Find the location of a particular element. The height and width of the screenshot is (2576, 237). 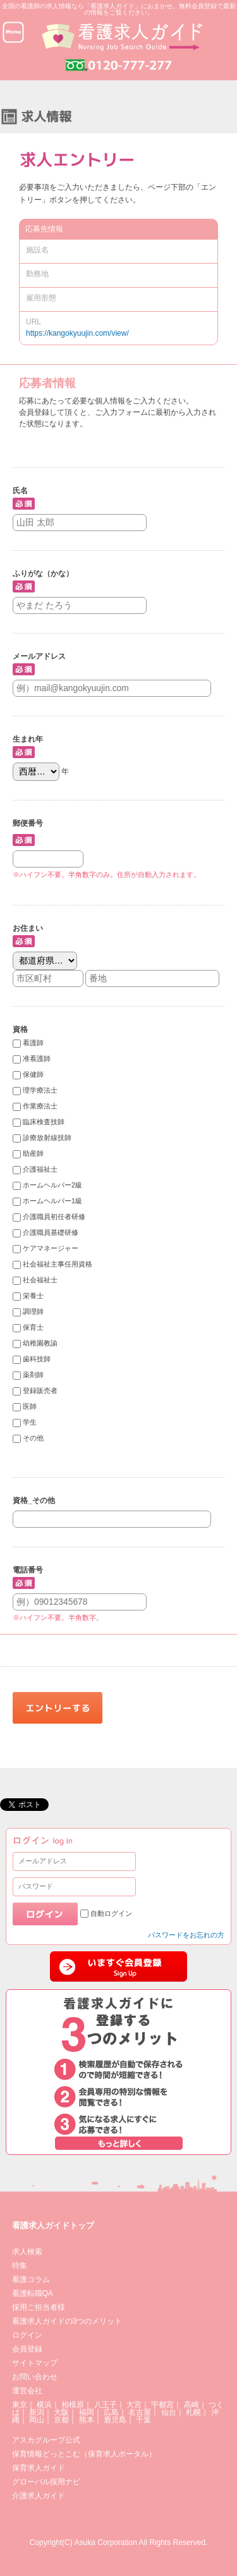

看護師 is located at coordinates (33, 1043).